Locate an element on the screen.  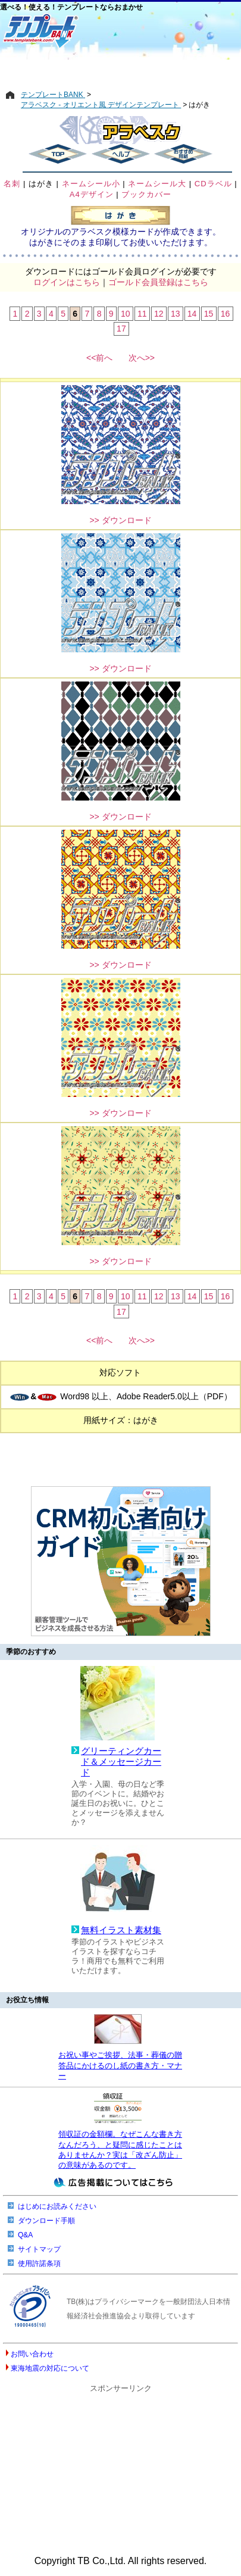
東海地震の対応について is located at coordinates (50, 2368).